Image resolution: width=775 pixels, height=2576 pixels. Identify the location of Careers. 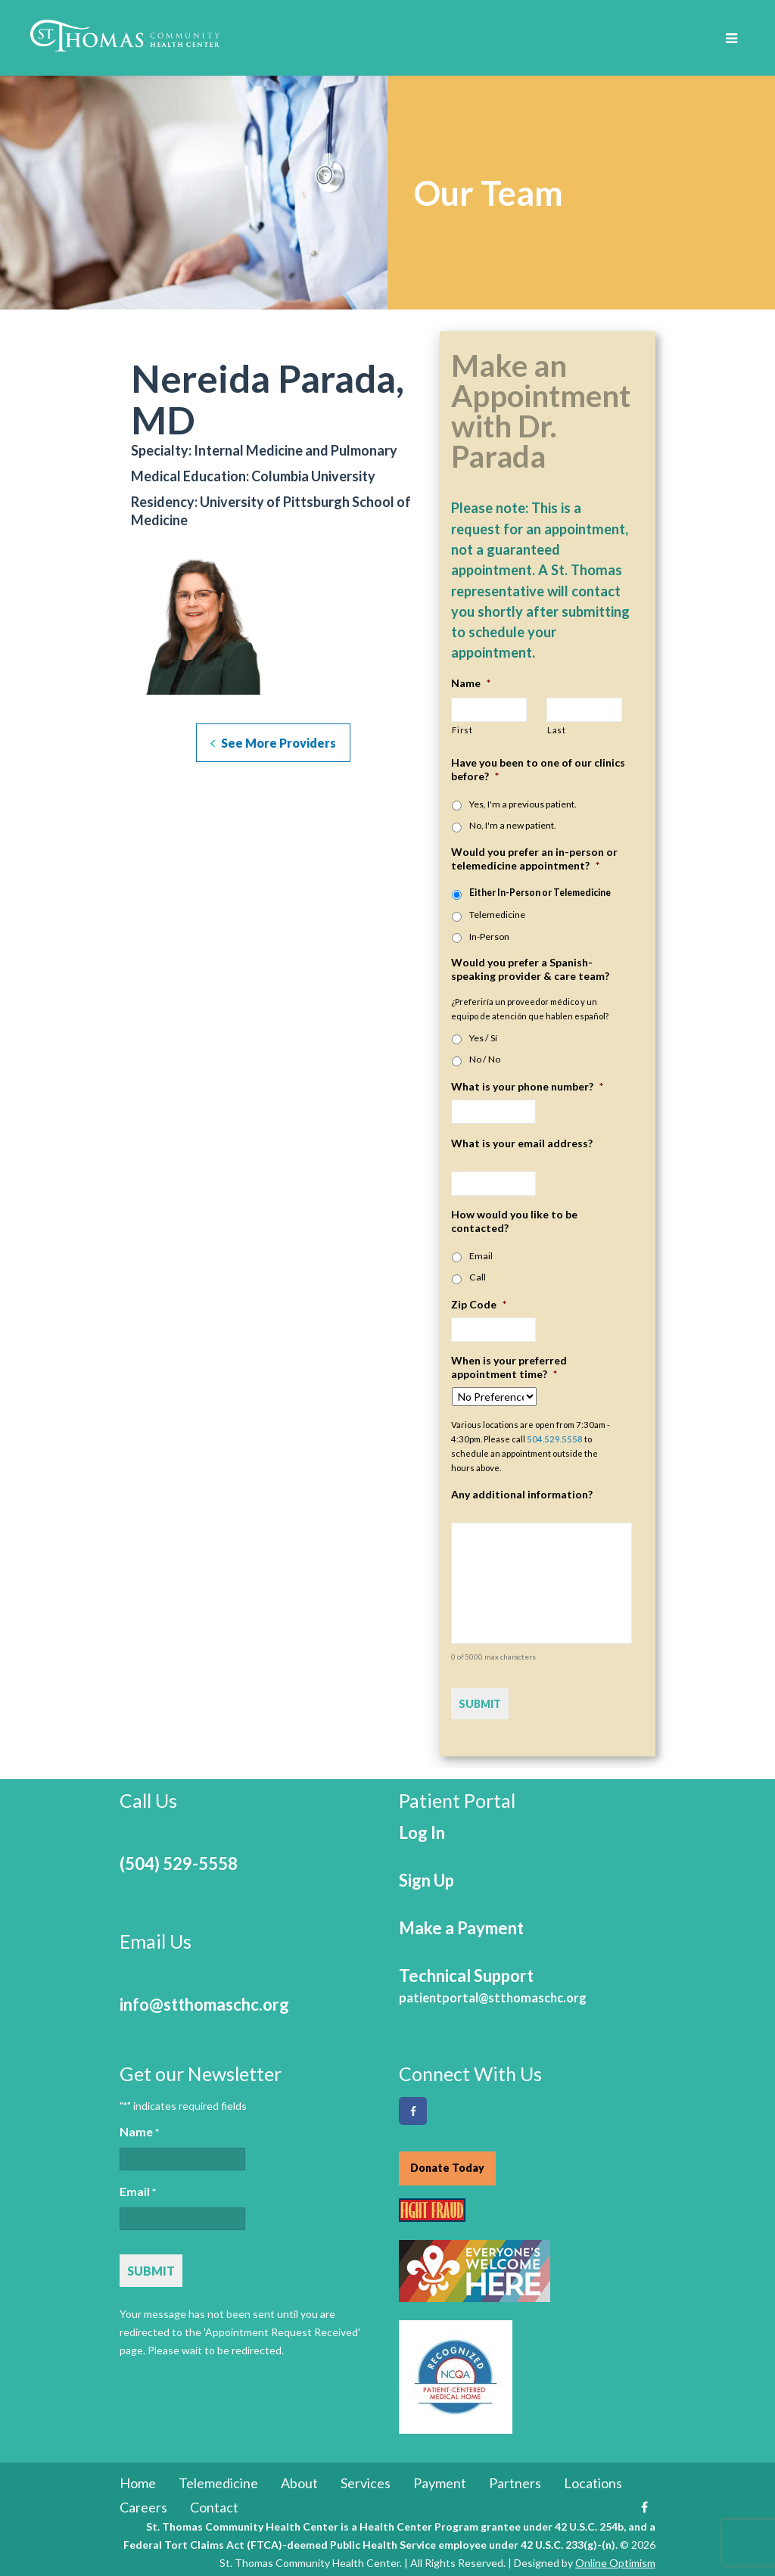
(143, 2503).